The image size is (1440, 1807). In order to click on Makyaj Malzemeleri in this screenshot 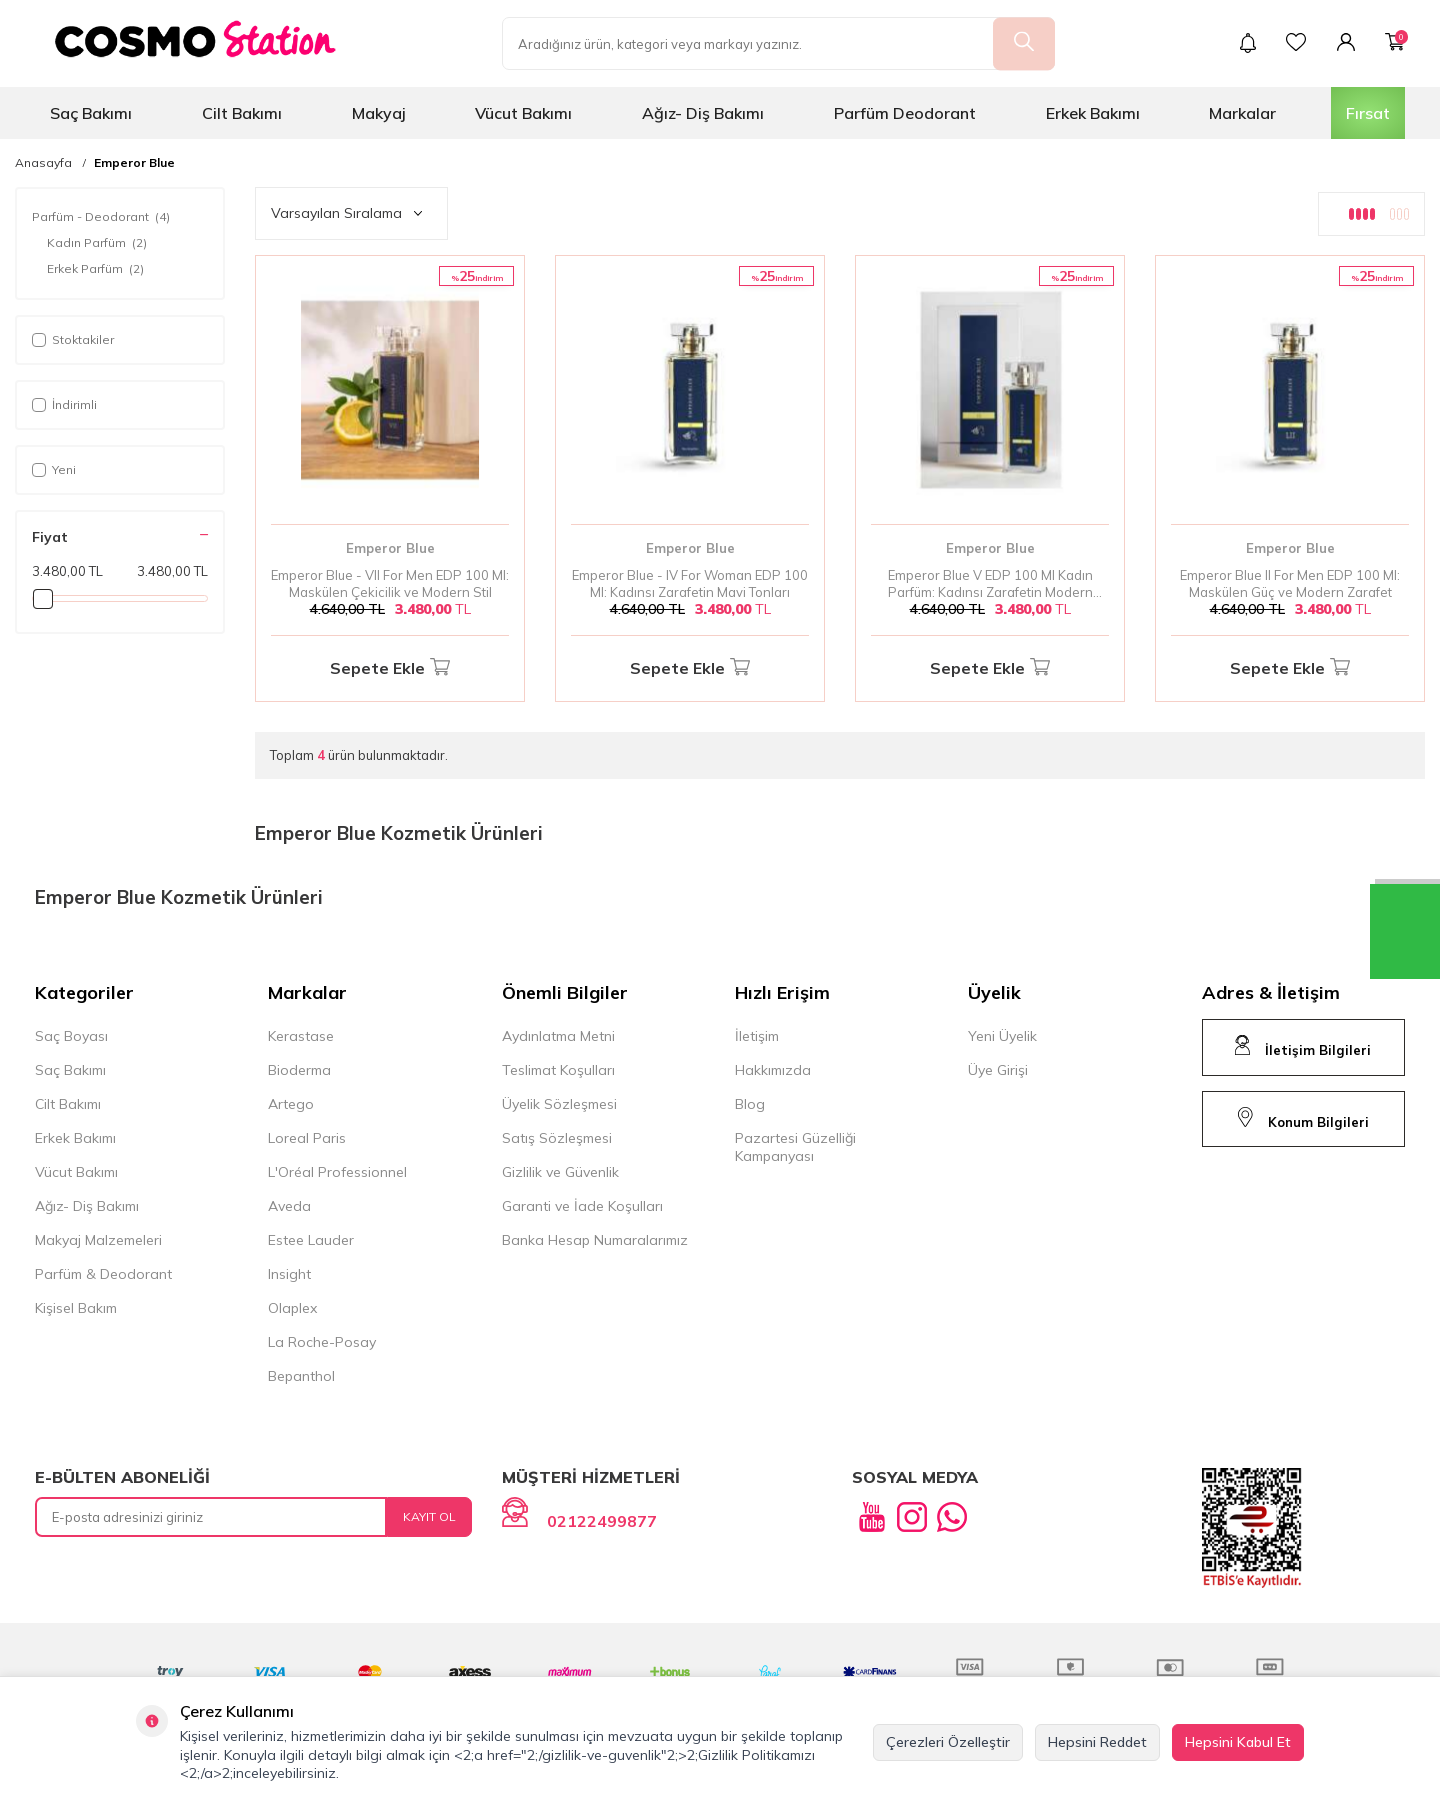, I will do `click(98, 1240)`.